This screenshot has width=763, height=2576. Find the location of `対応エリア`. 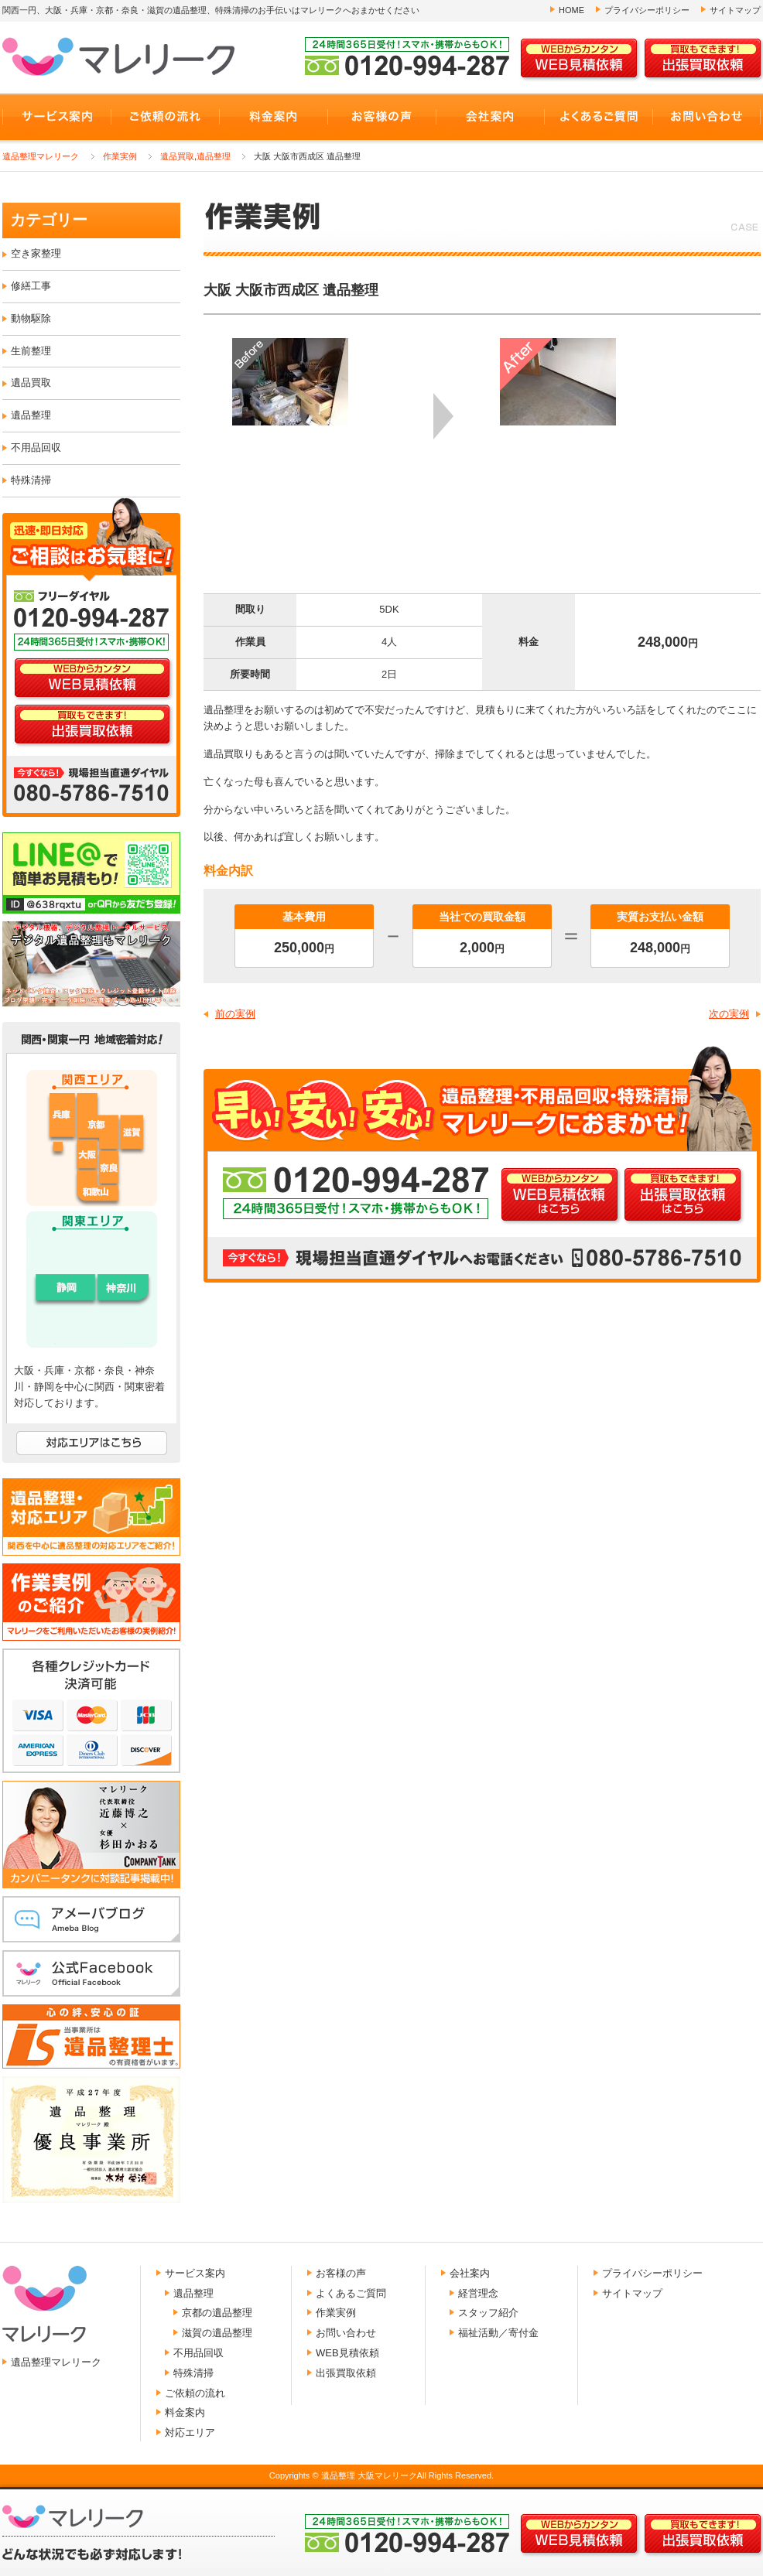

対応エリア is located at coordinates (190, 2432).